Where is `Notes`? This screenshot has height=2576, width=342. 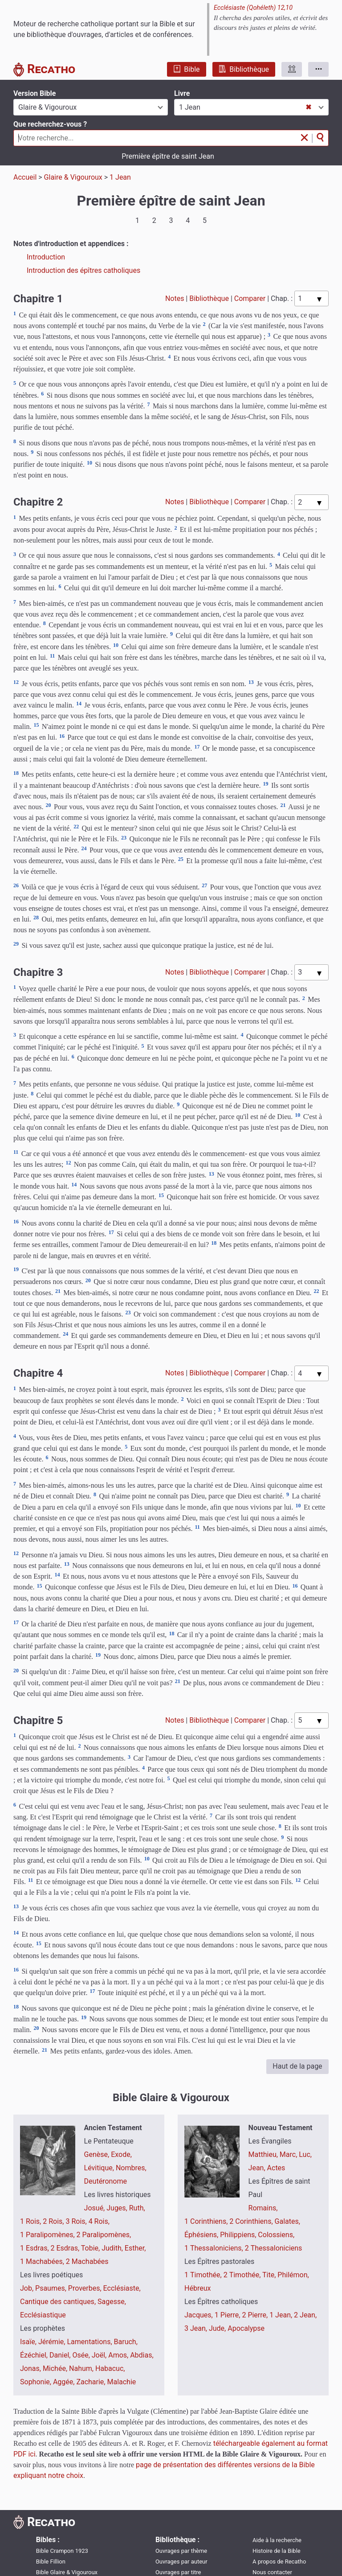
Notes is located at coordinates (174, 298).